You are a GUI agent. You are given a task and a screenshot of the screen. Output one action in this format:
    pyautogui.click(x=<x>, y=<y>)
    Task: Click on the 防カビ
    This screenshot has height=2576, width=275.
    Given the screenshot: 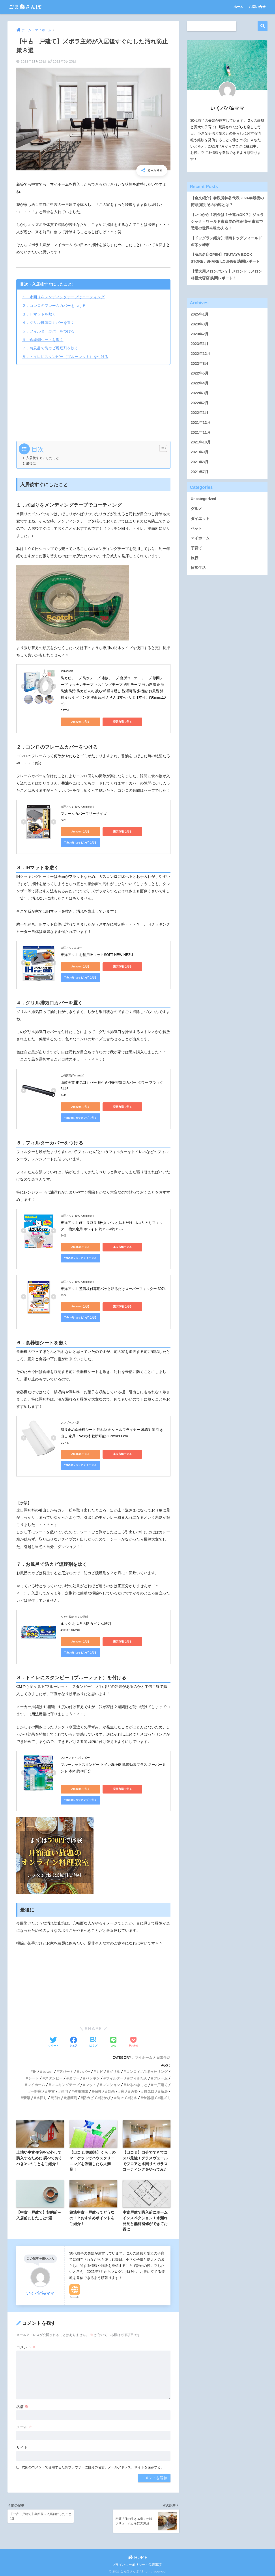 What is the action you would take?
    pyautogui.click(x=88, y=2098)
    